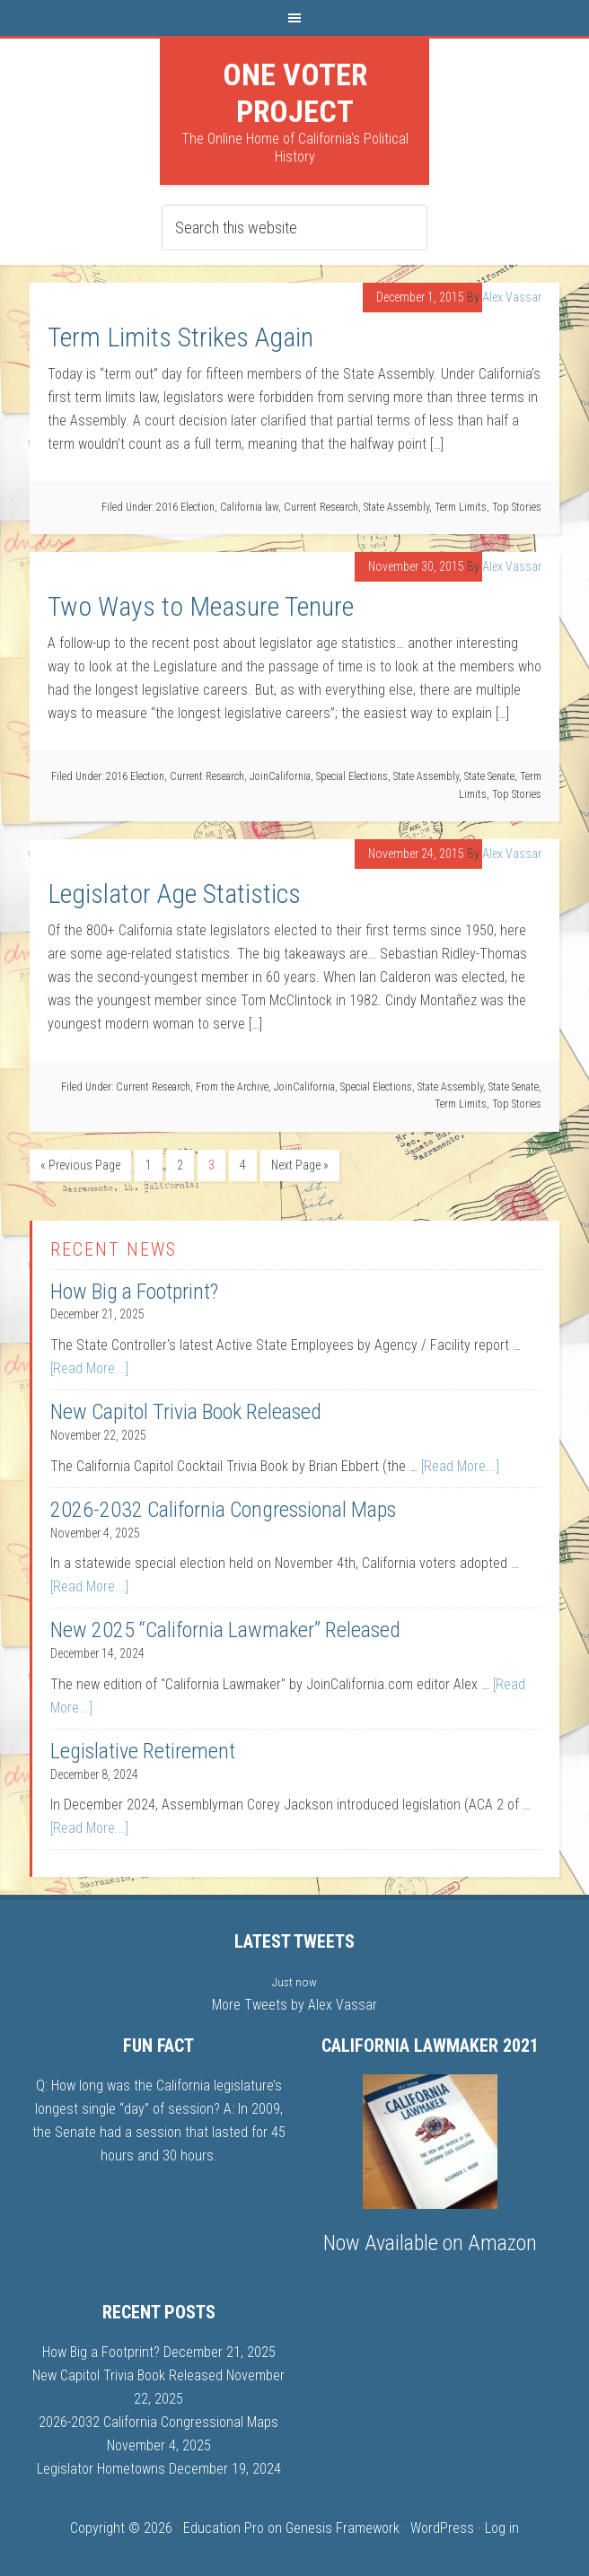  I want to click on One Voter Project, so click(295, 93).